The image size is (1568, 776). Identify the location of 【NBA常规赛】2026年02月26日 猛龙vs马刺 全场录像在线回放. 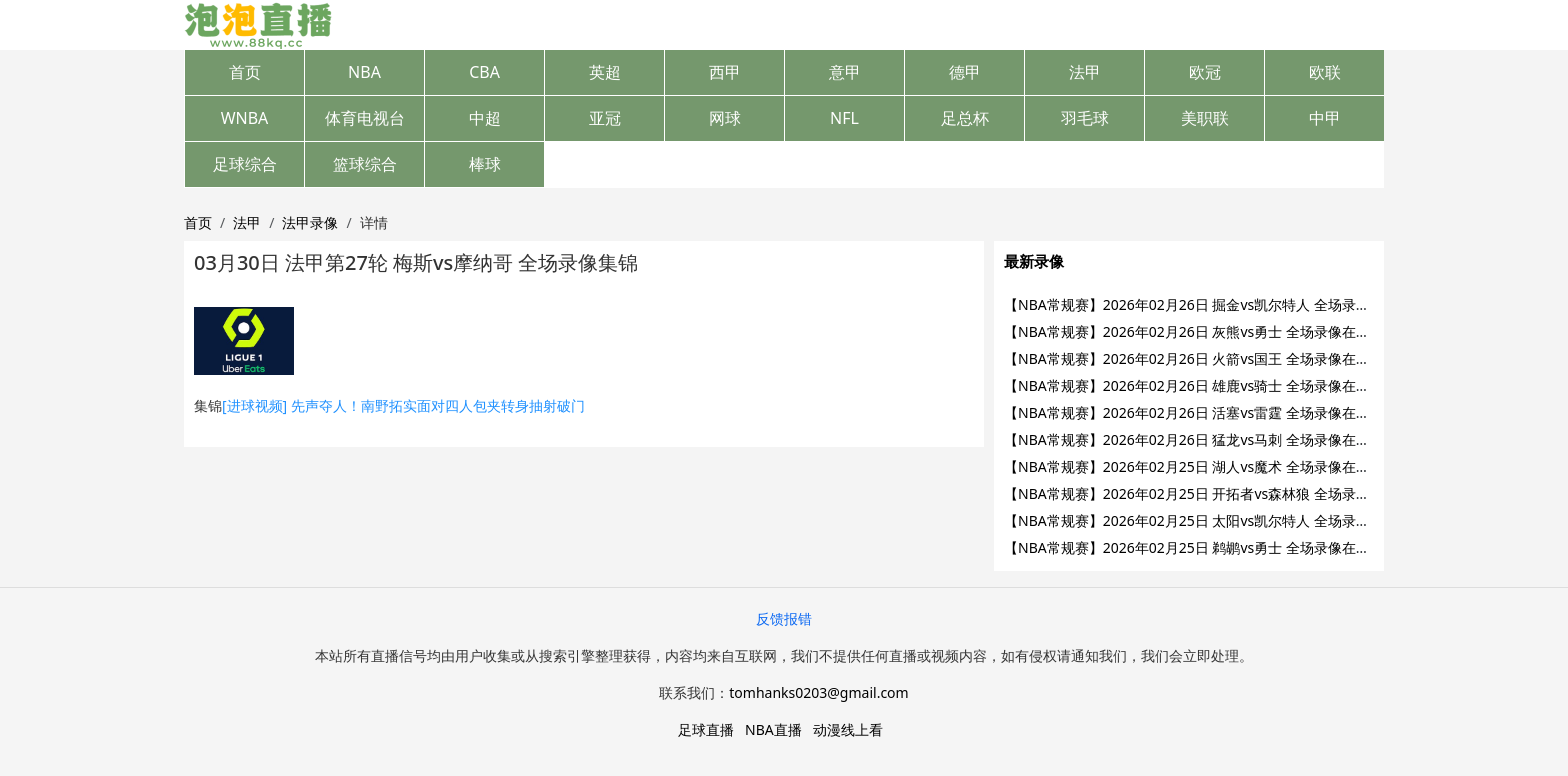
(1201, 439).